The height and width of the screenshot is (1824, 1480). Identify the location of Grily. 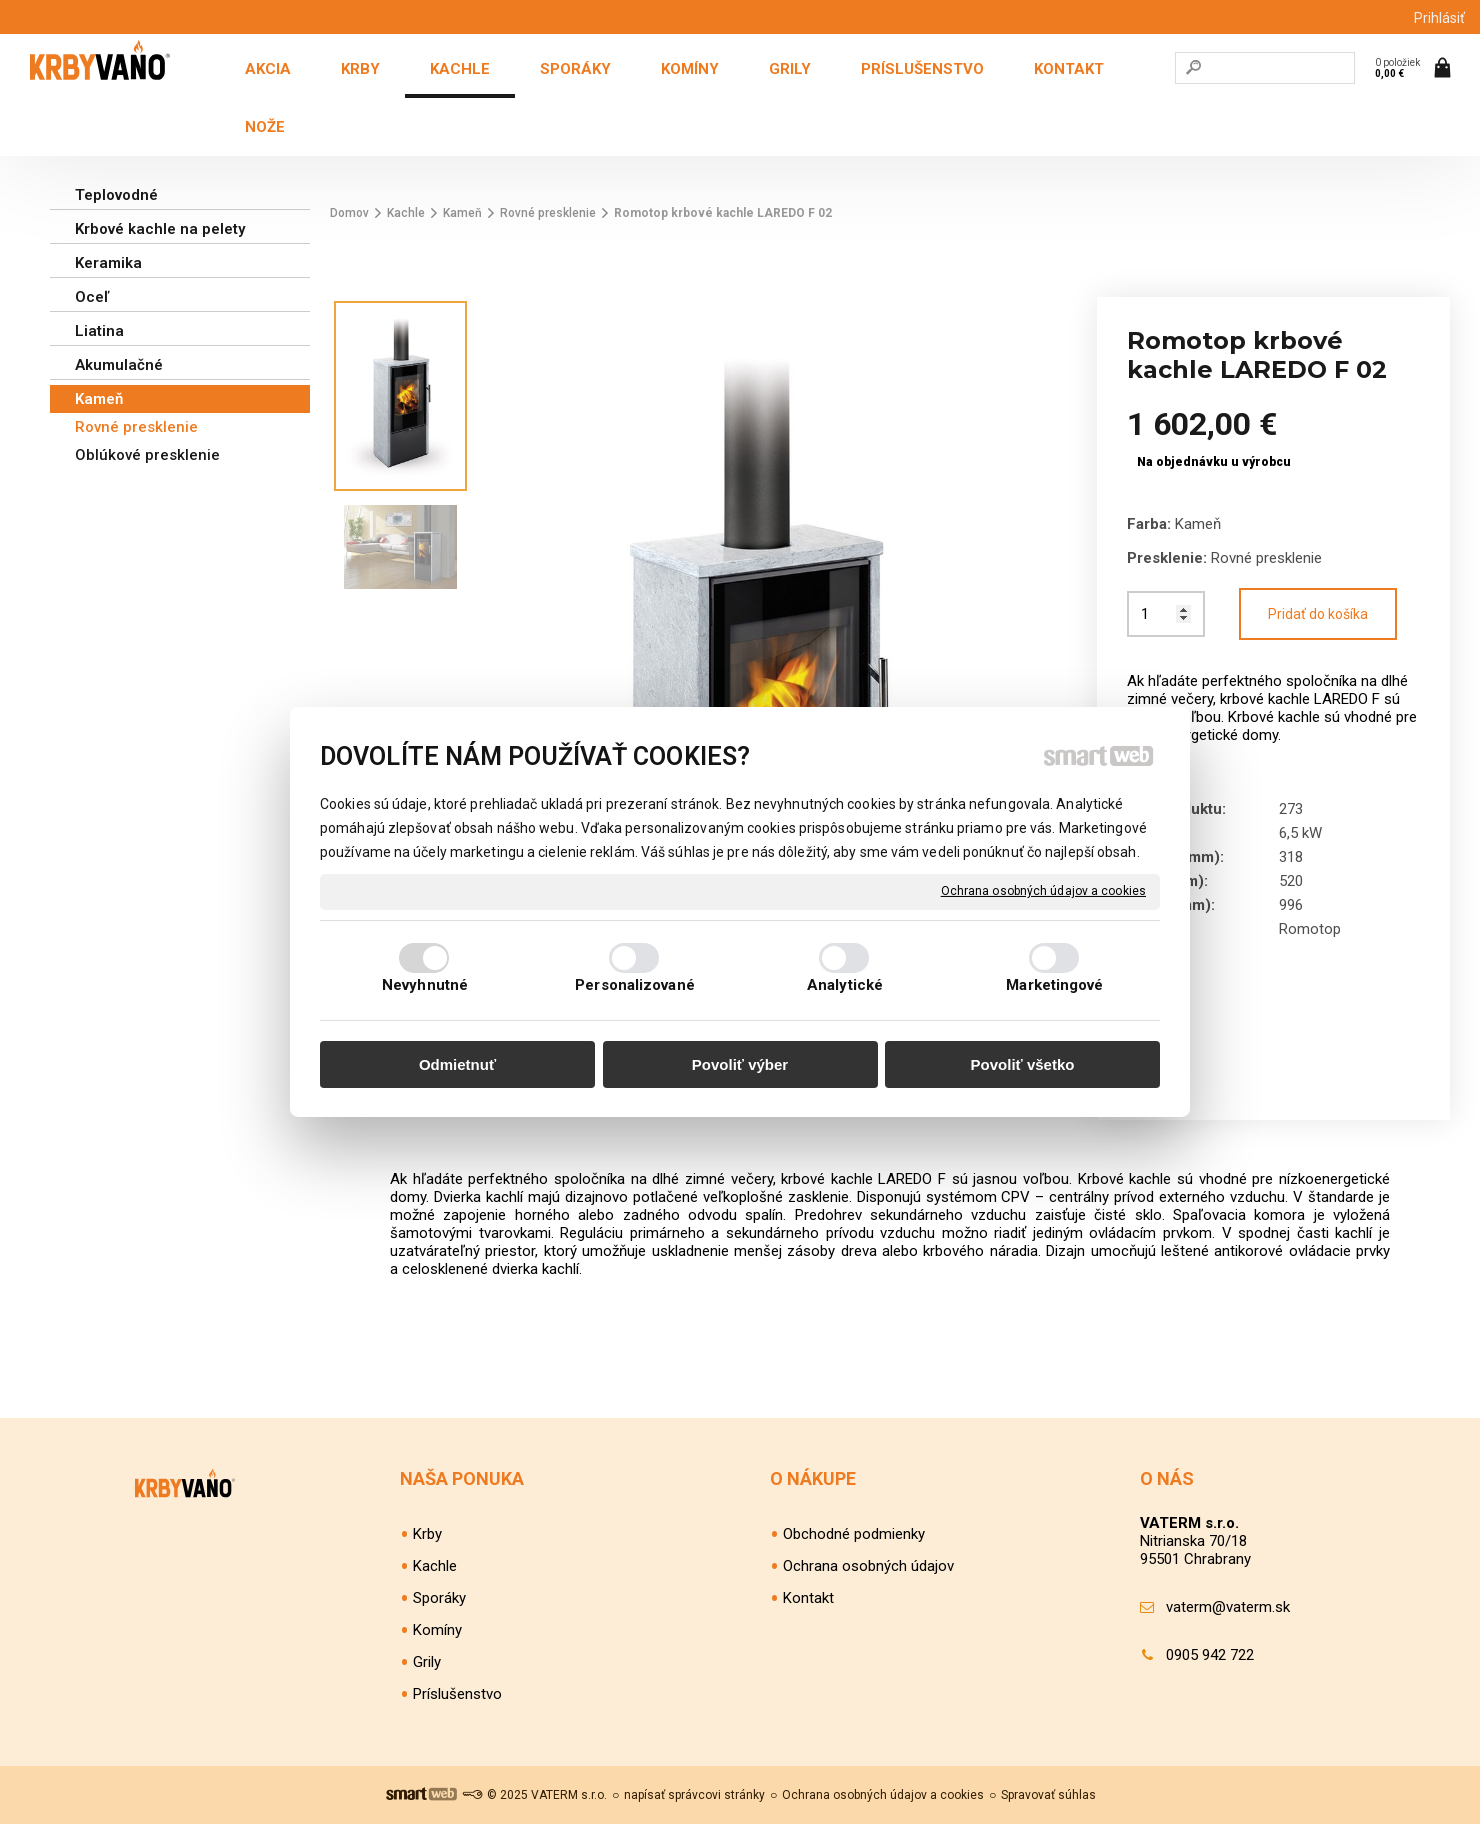
(427, 1662).